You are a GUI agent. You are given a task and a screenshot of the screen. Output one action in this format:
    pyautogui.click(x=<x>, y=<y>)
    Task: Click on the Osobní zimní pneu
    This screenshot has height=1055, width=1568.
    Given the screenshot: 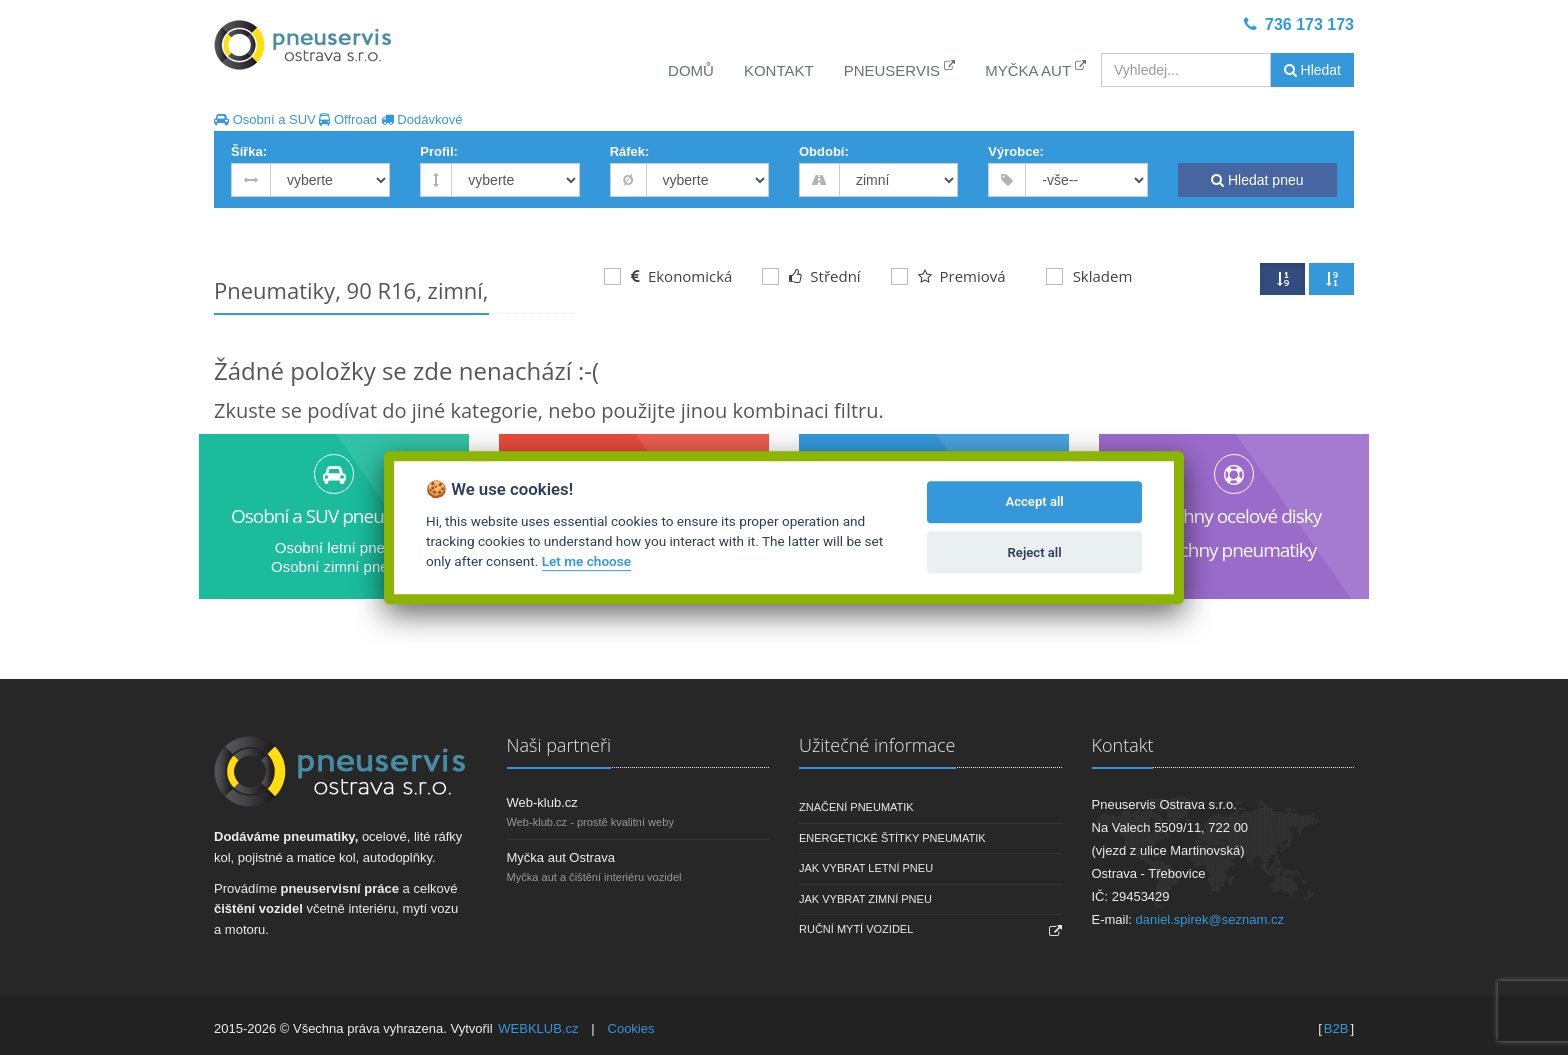 What is the action you would take?
    pyautogui.click(x=334, y=566)
    